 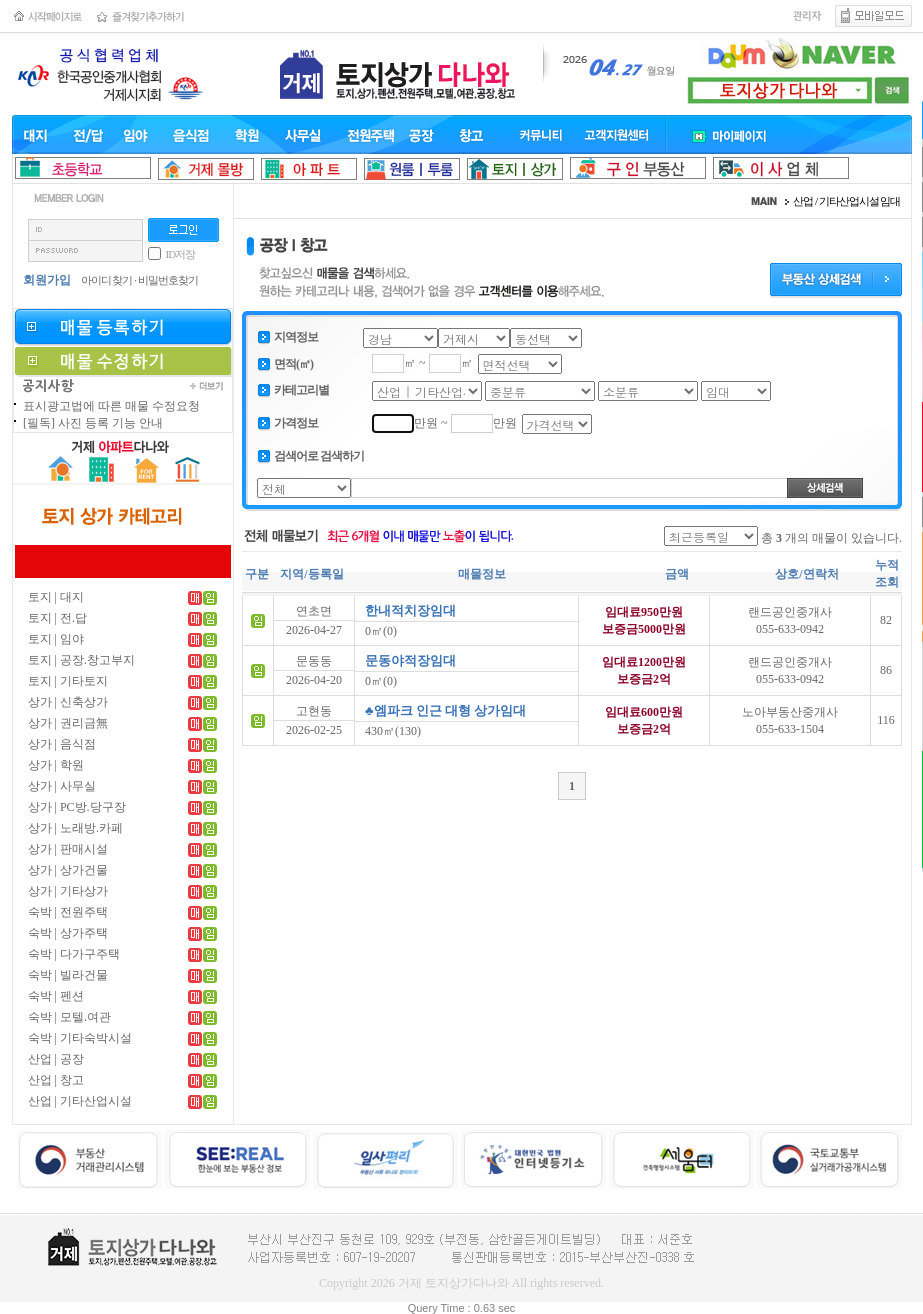 I want to click on 상가 | 상가건물, so click(x=68, y=870).